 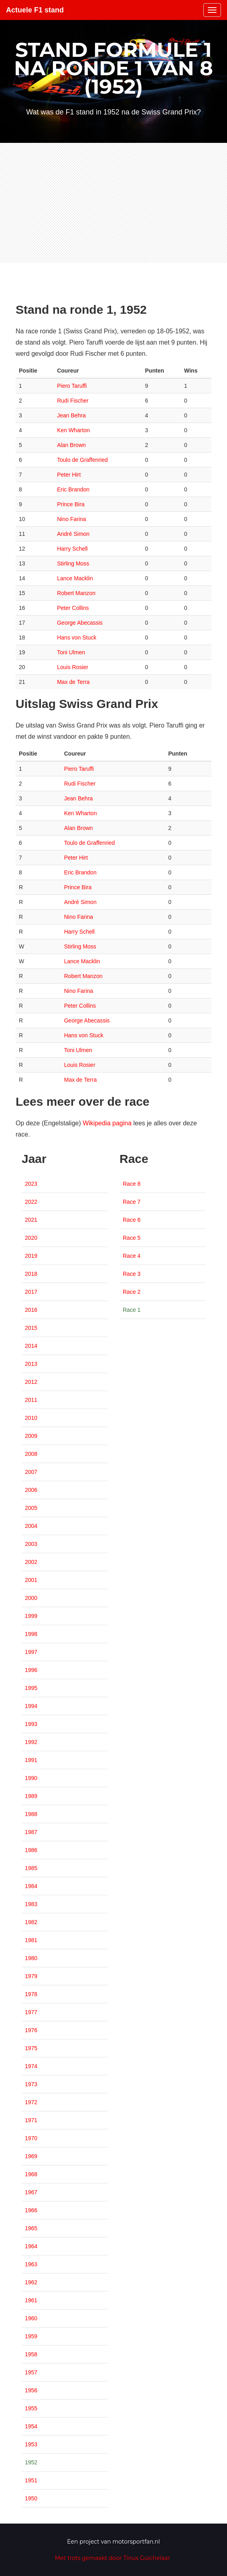 I want to click on Louis Rosier, so click(x=72, y=667).